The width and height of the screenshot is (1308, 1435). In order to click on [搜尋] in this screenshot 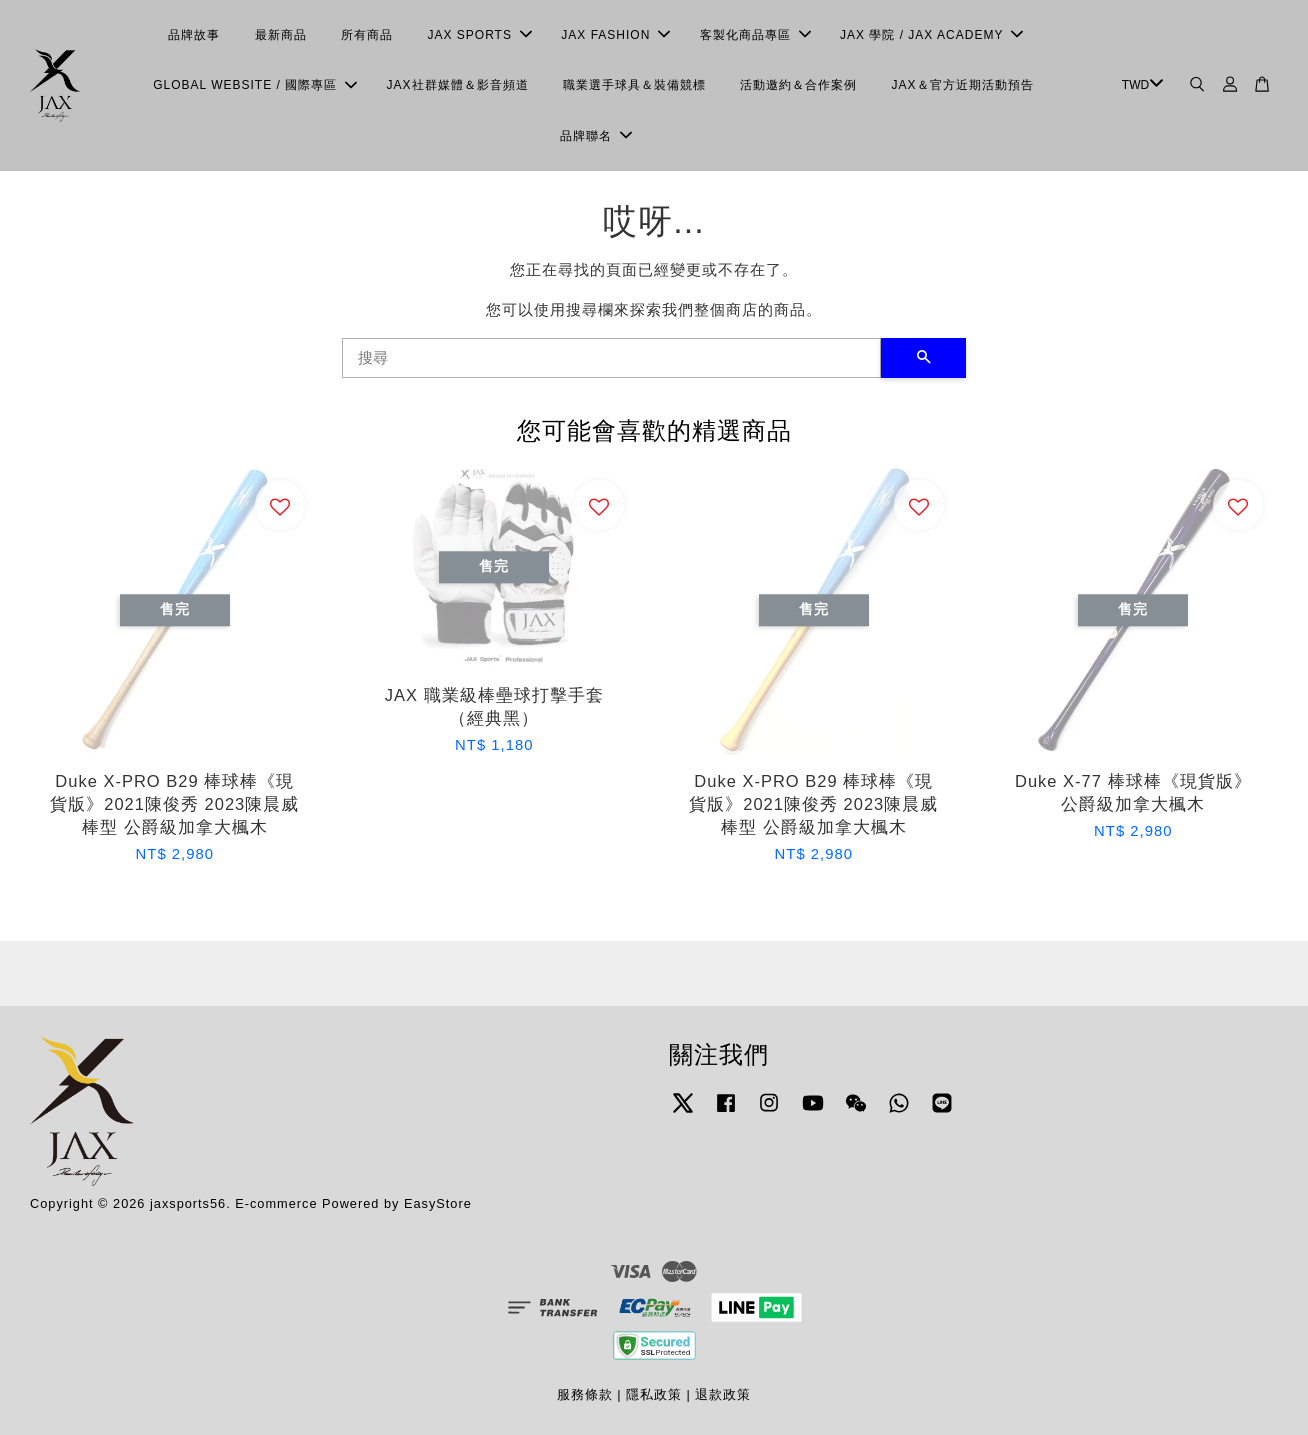, I will do `click(611, 358)`.